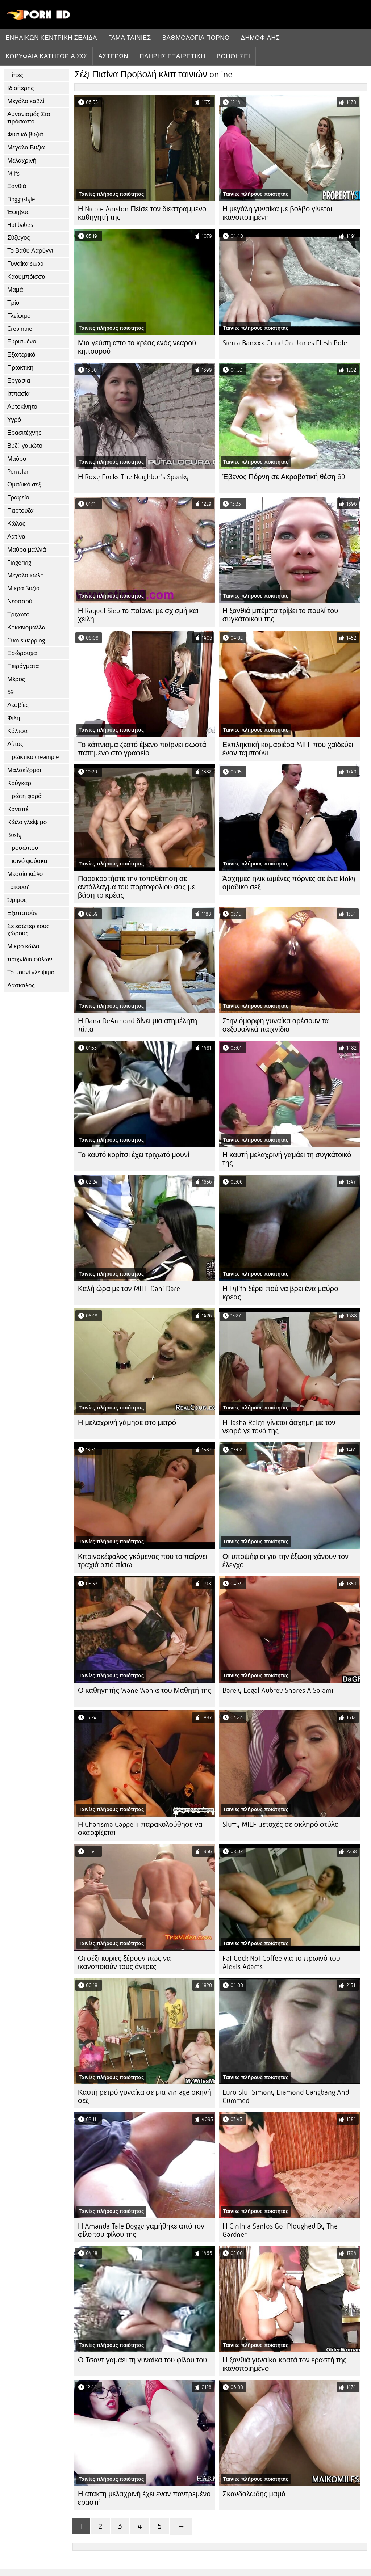  Describe the element at coordinates (277, 1690) in the screenshot. I see `Barely Legal Aubrey Shares A Salami` at that location.